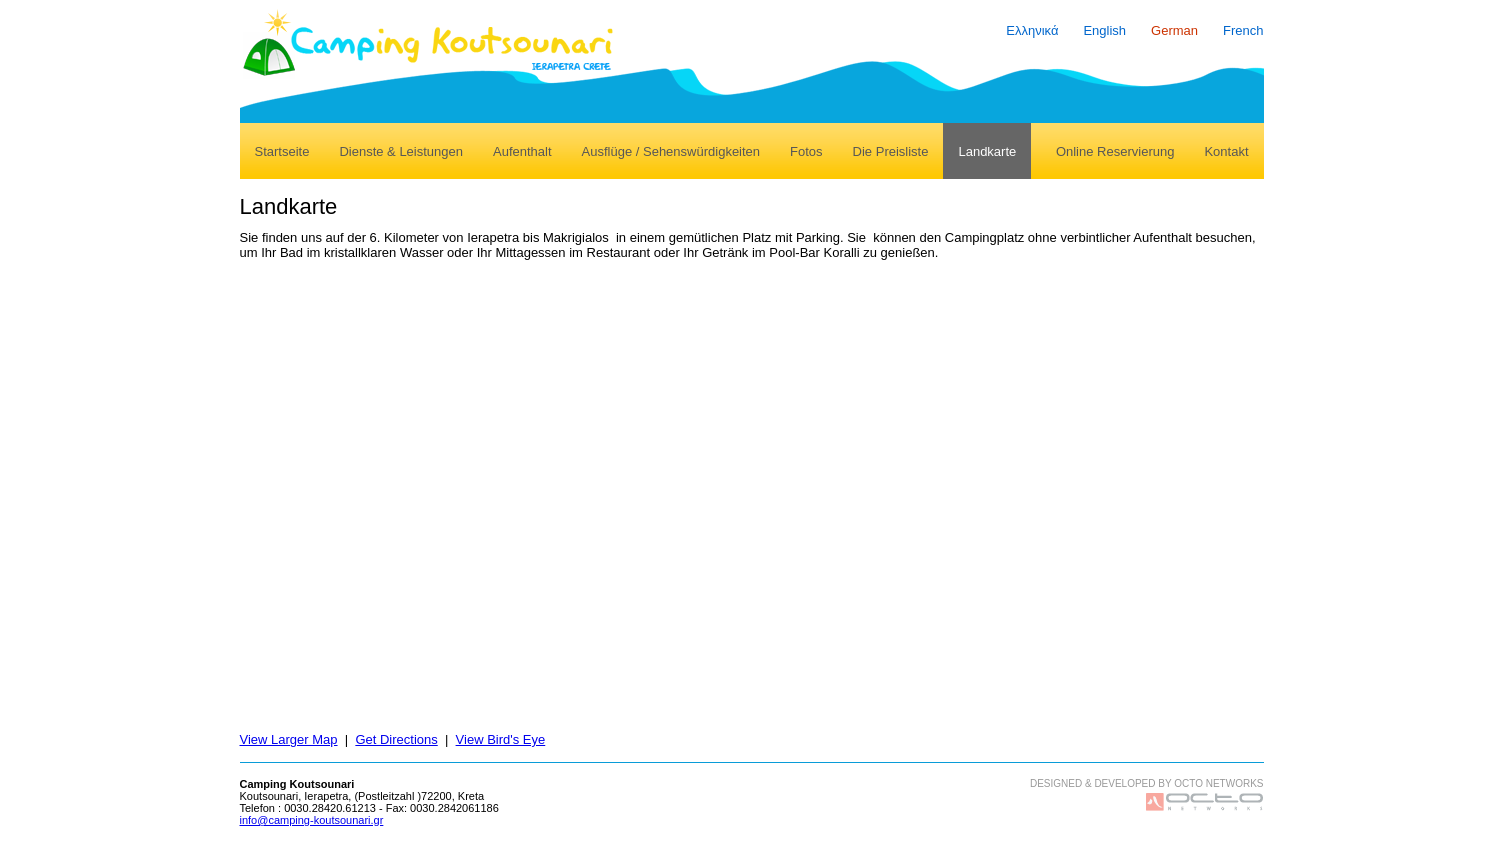 Image resolution: width=1503 pixels, height=848 pixels. What do you see at coordinates (289, 739) in the screenshot?
I see `View Larger Map` at bounding box center [289, 739].